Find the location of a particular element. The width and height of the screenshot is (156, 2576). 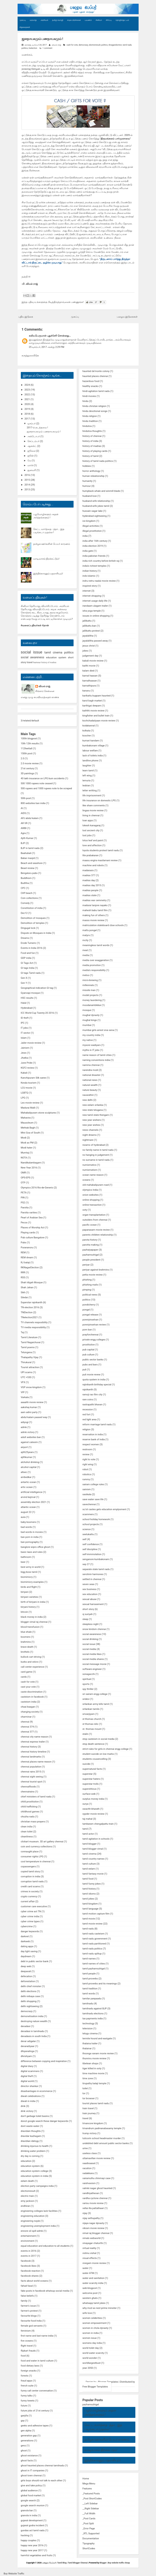

tamil pazhamozhigal is located at coordinates (95, 1968).